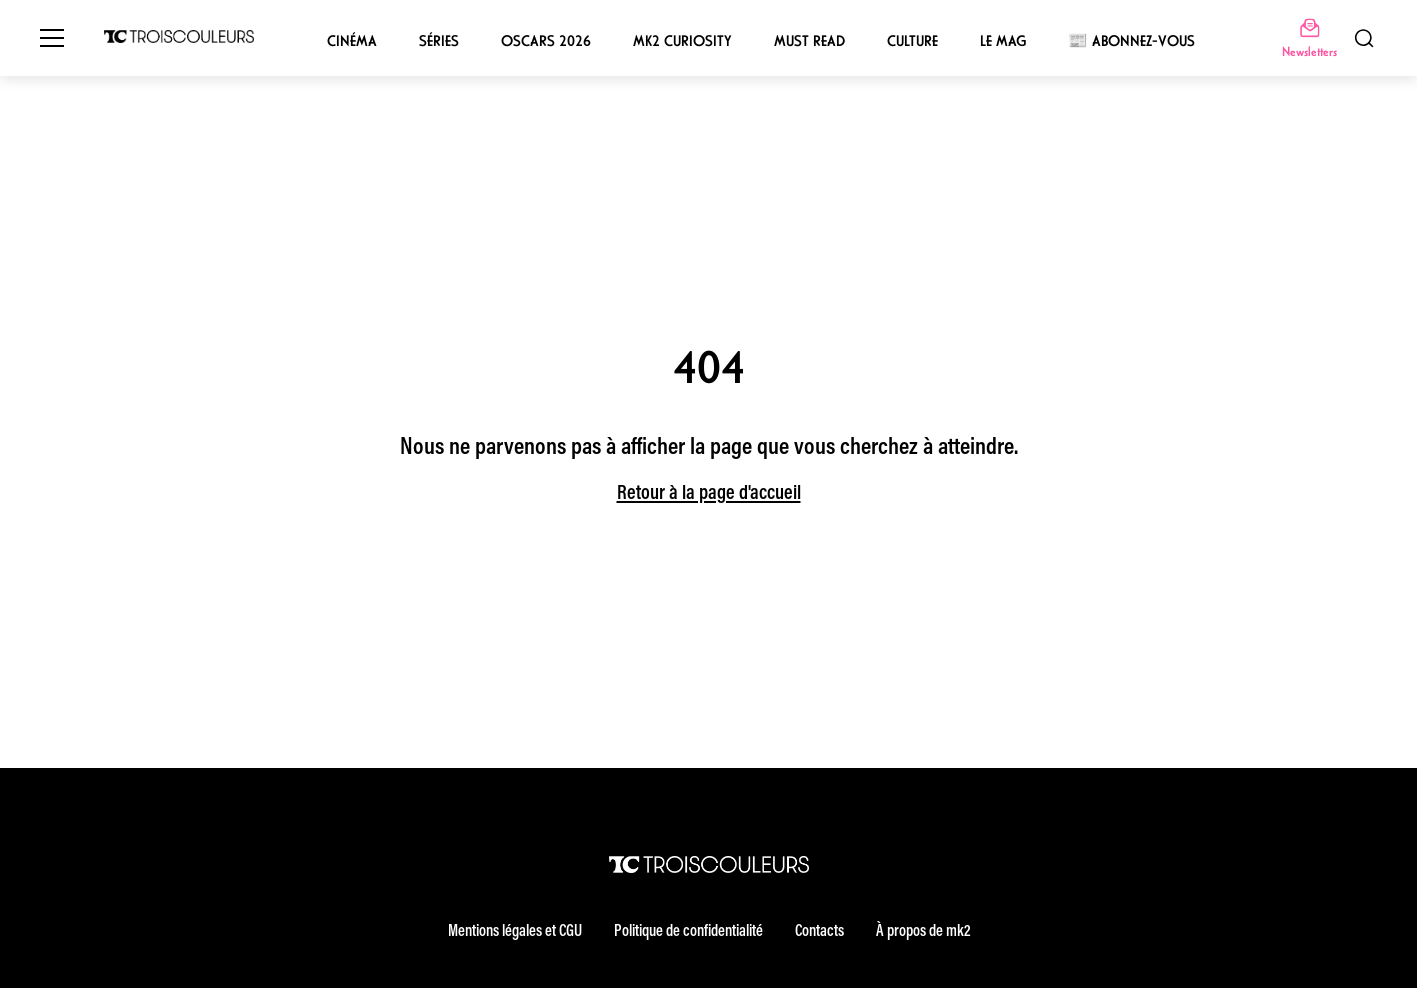 The height and width of the screenshot is (988, 1417). Describe the element at coordinates (1131, 41) in the screenshot. I see `📰 Abonnez-vous` at that location.